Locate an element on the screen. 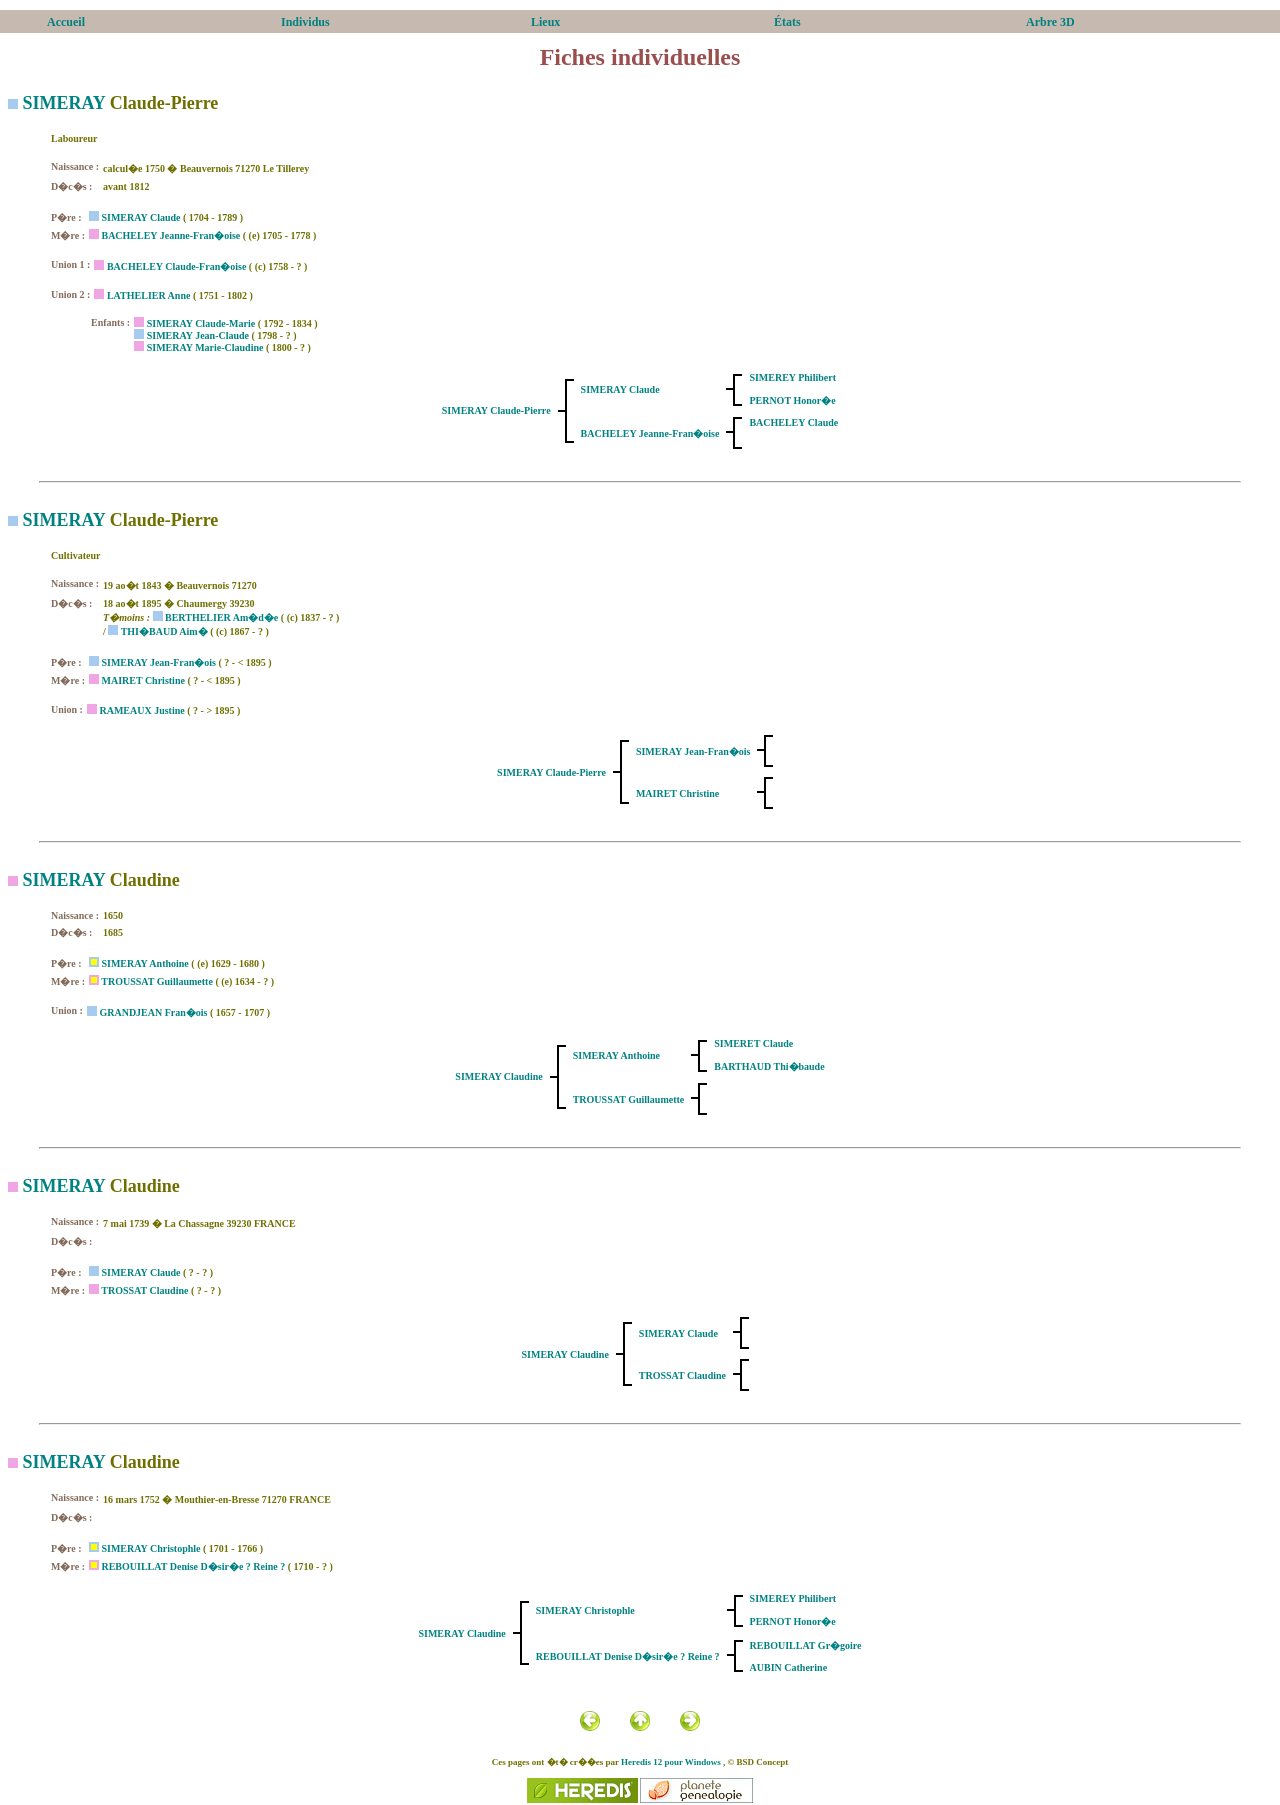 The image size is (1280, 1805). REBOUILLAT Denise D�sir�e ? Reine ? is located at coordinates (193, 1566).